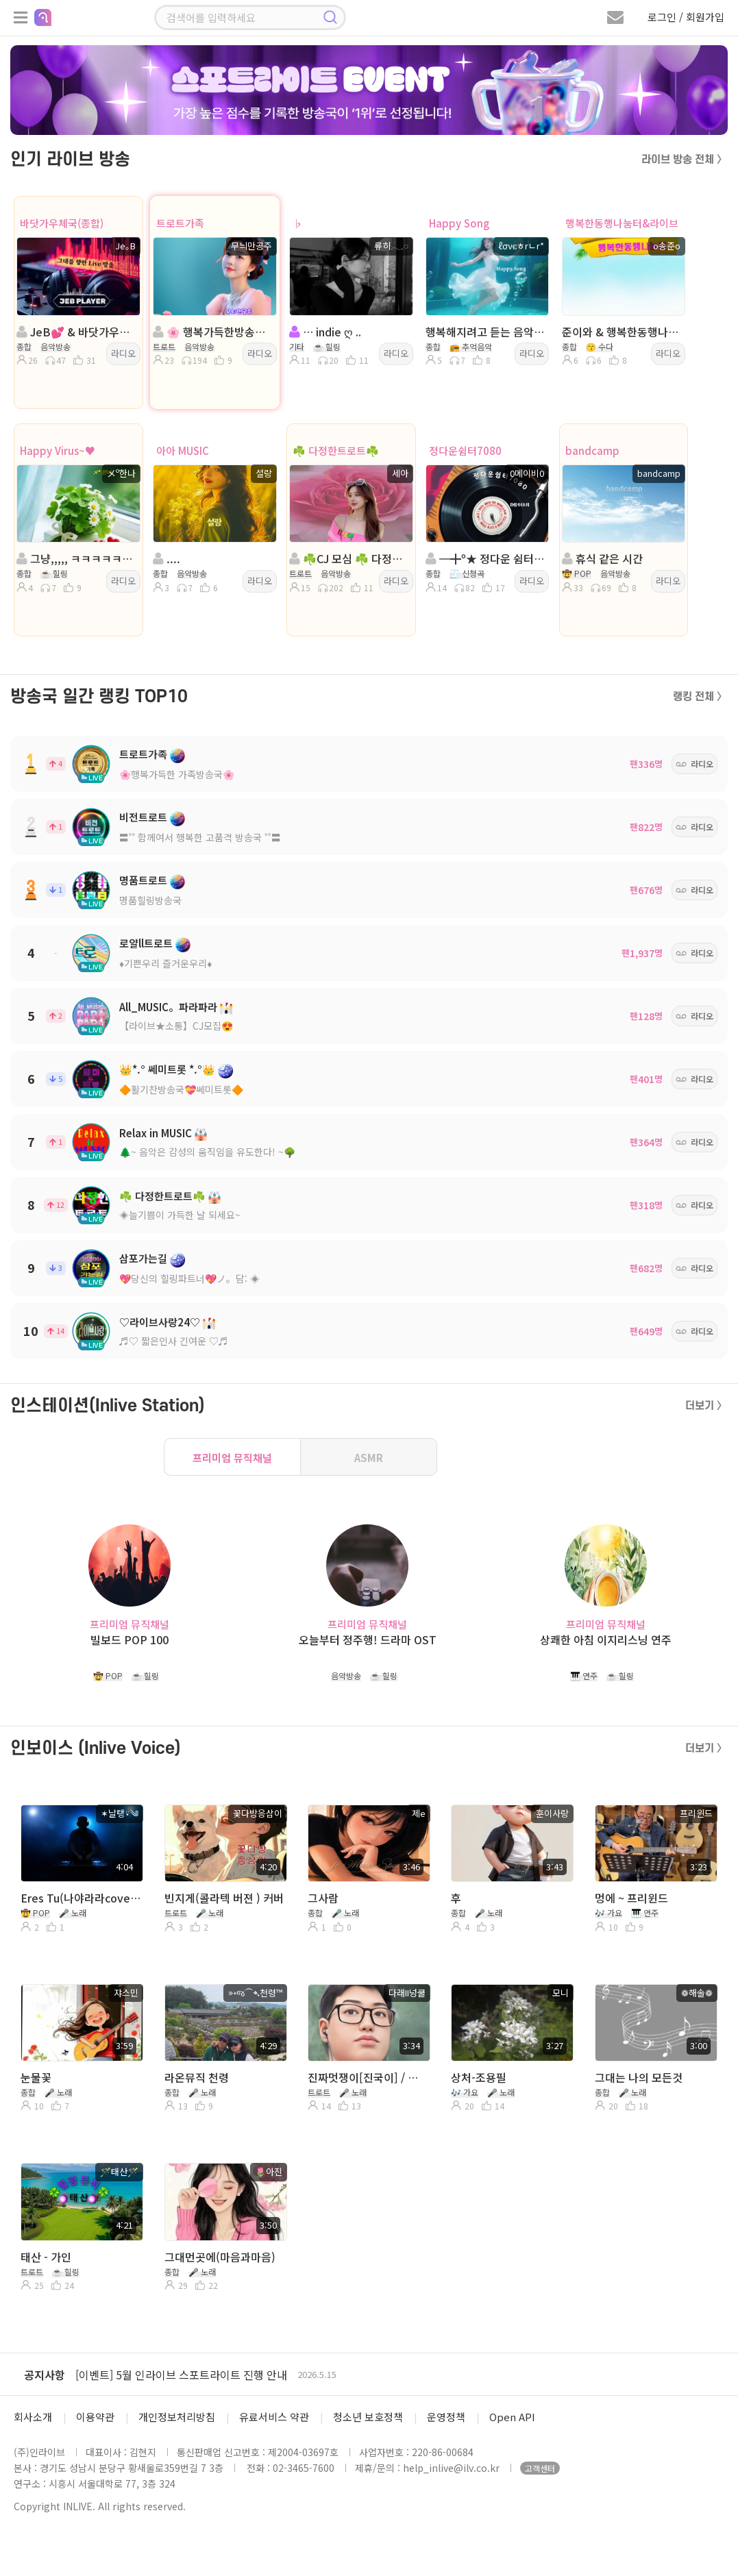 This screenshot has height=2576, width=738. I want to click on 💖당신의 힐링파트너💖ノ。담: ◈, so click(189, 1278).